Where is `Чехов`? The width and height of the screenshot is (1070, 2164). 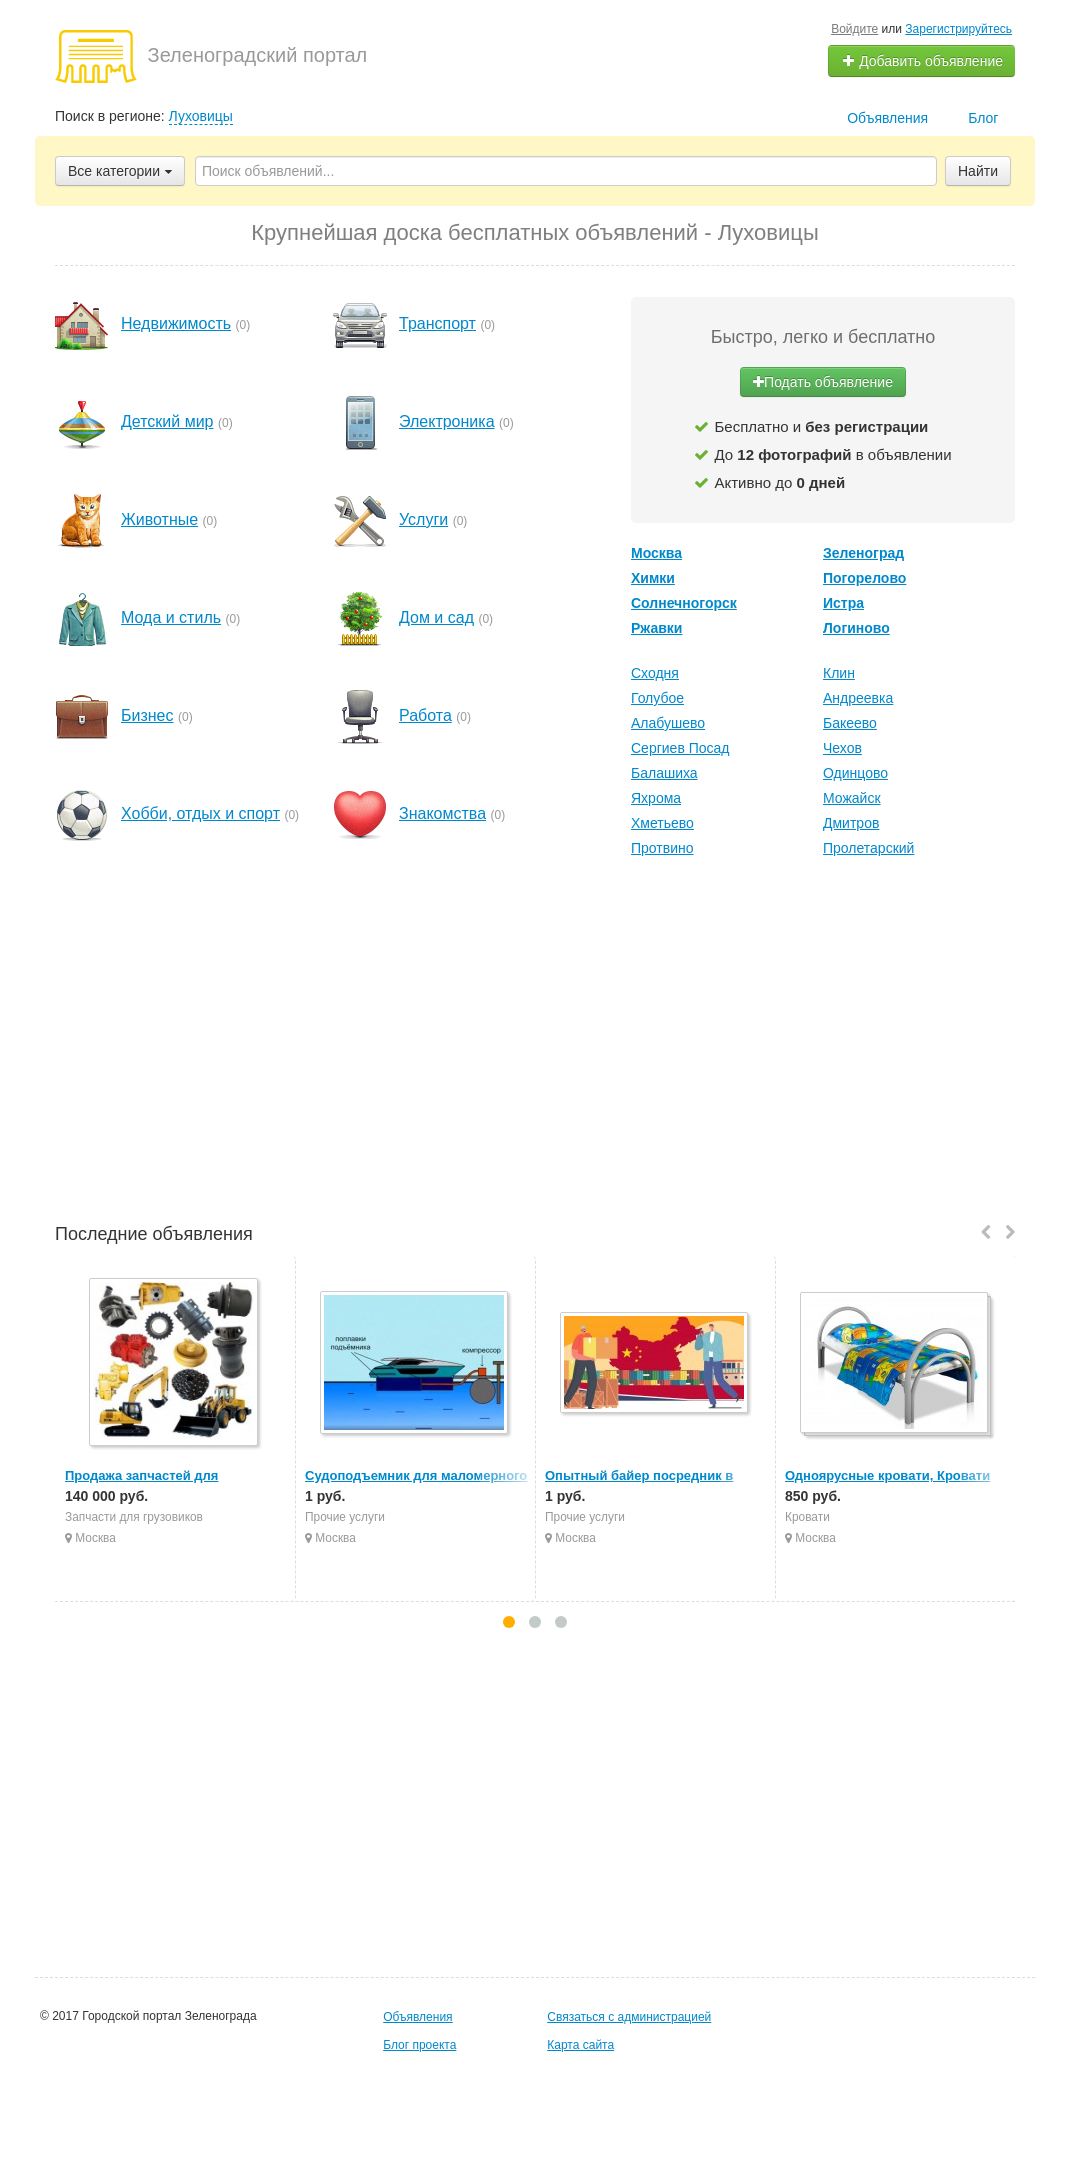 Чехов is located at coordinates (842, 748).